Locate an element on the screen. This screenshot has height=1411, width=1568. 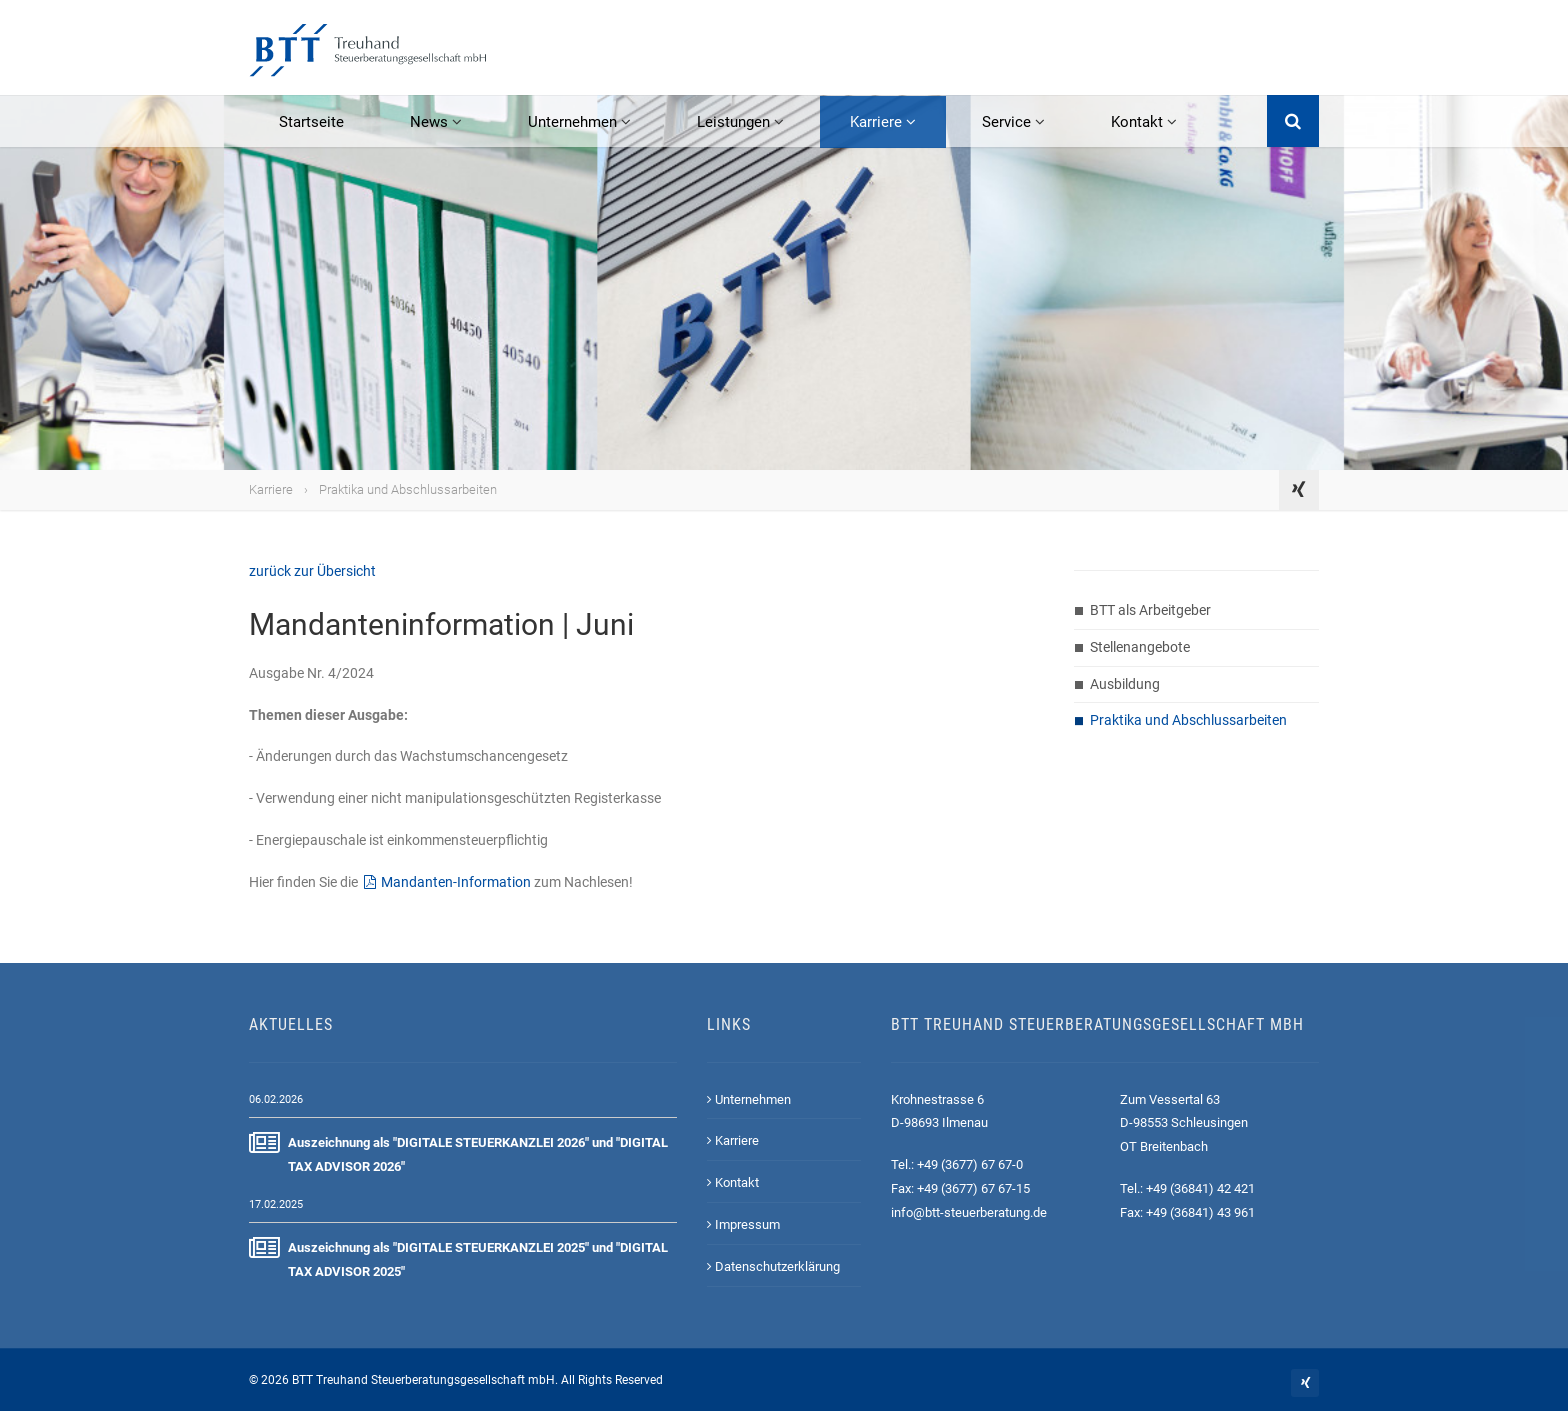
Mandanten-Information is located at coordinates (456, 882).